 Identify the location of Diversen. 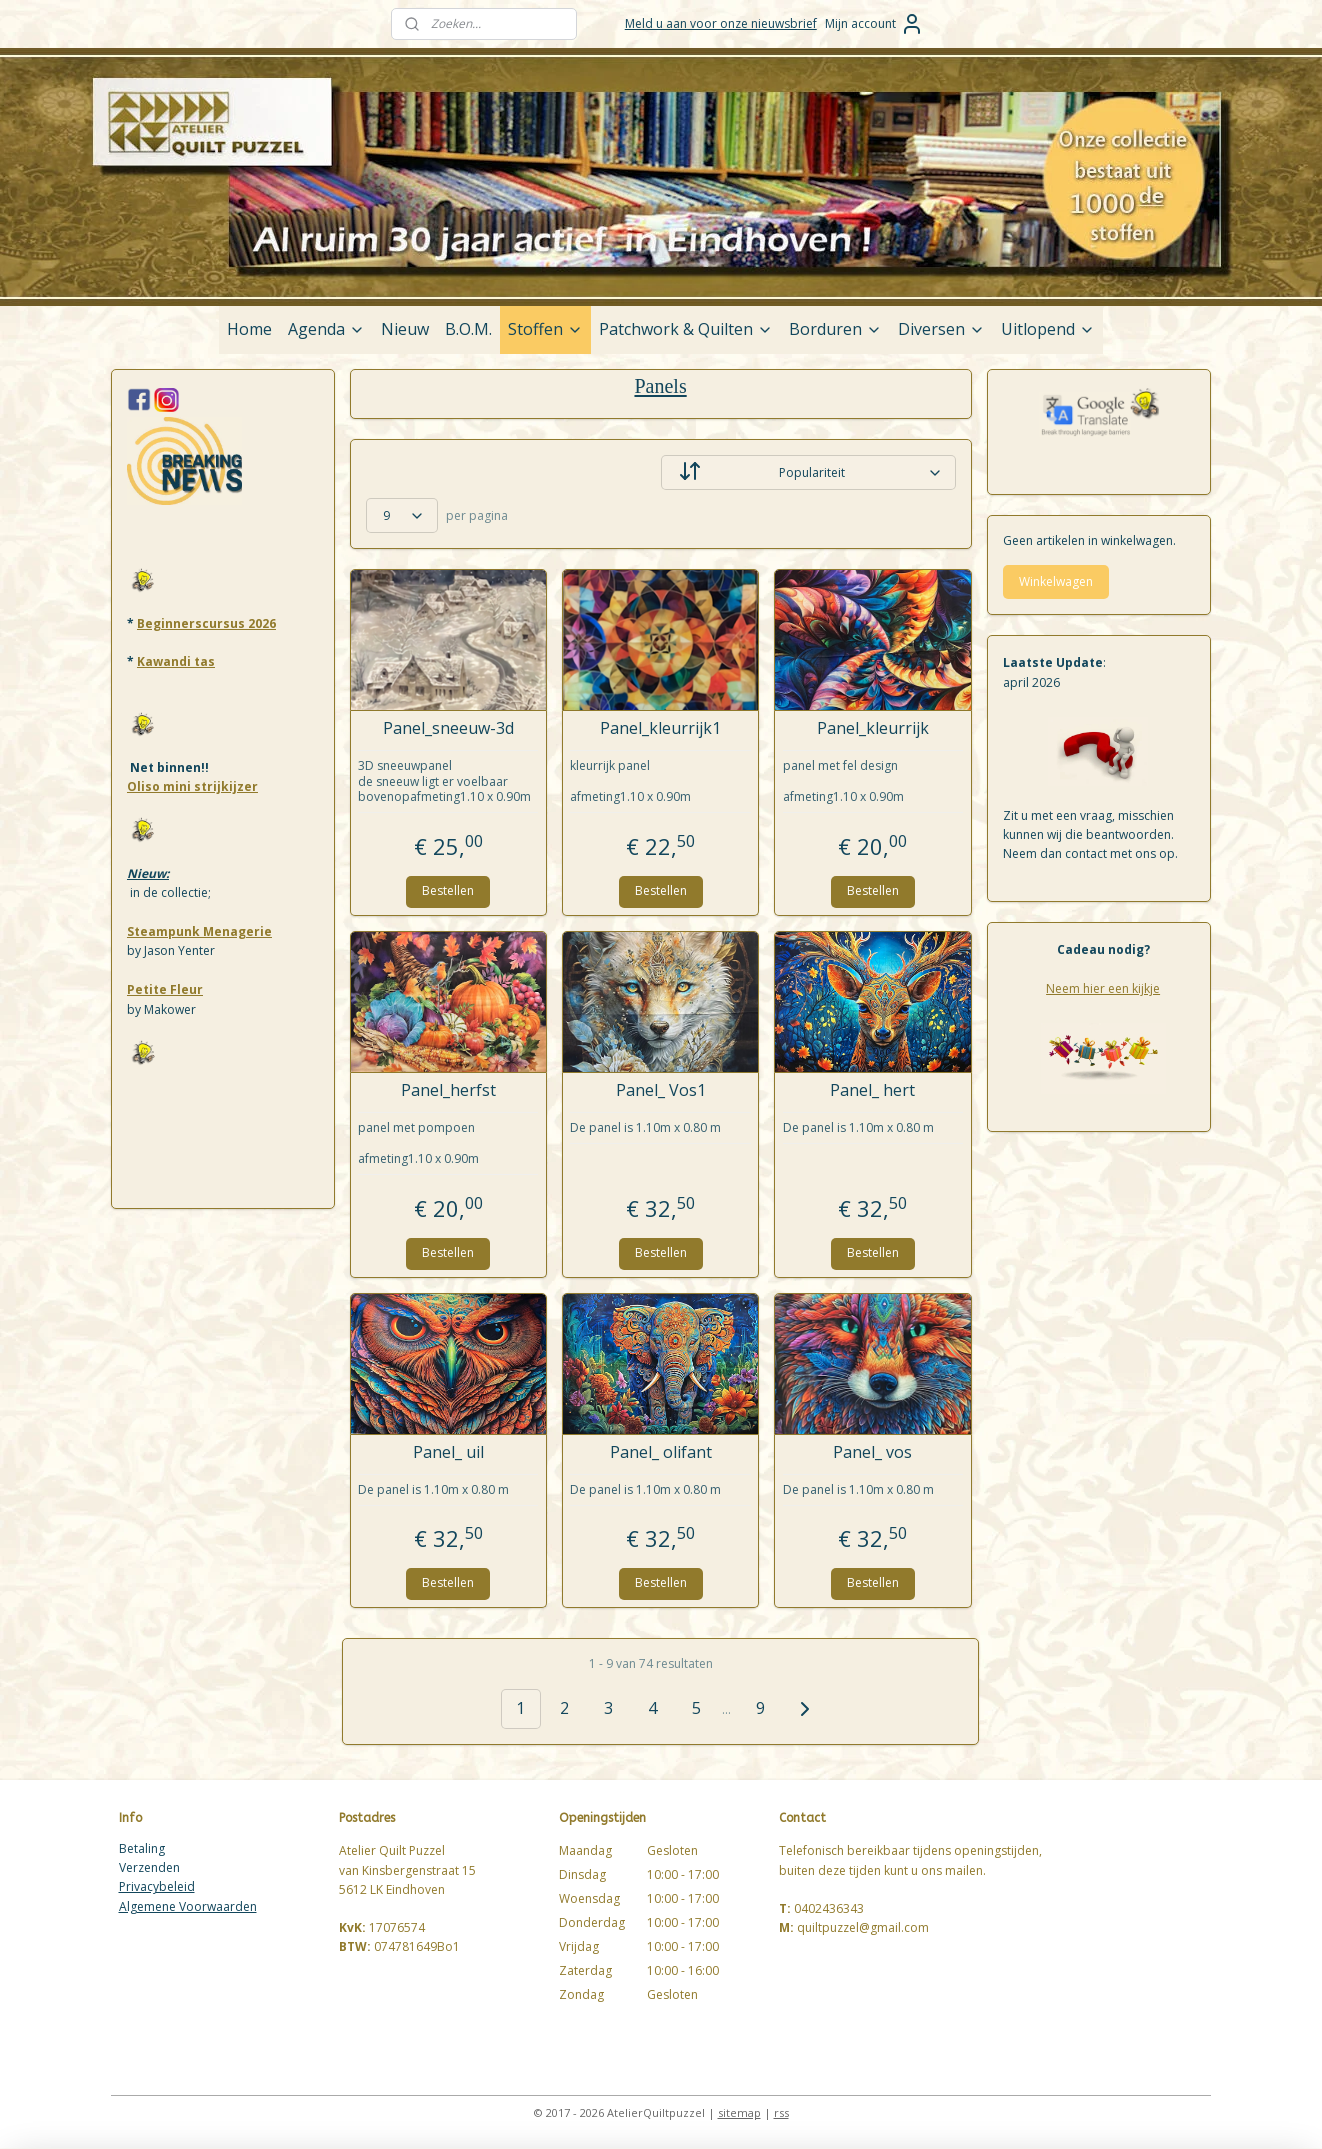
(941, 329).